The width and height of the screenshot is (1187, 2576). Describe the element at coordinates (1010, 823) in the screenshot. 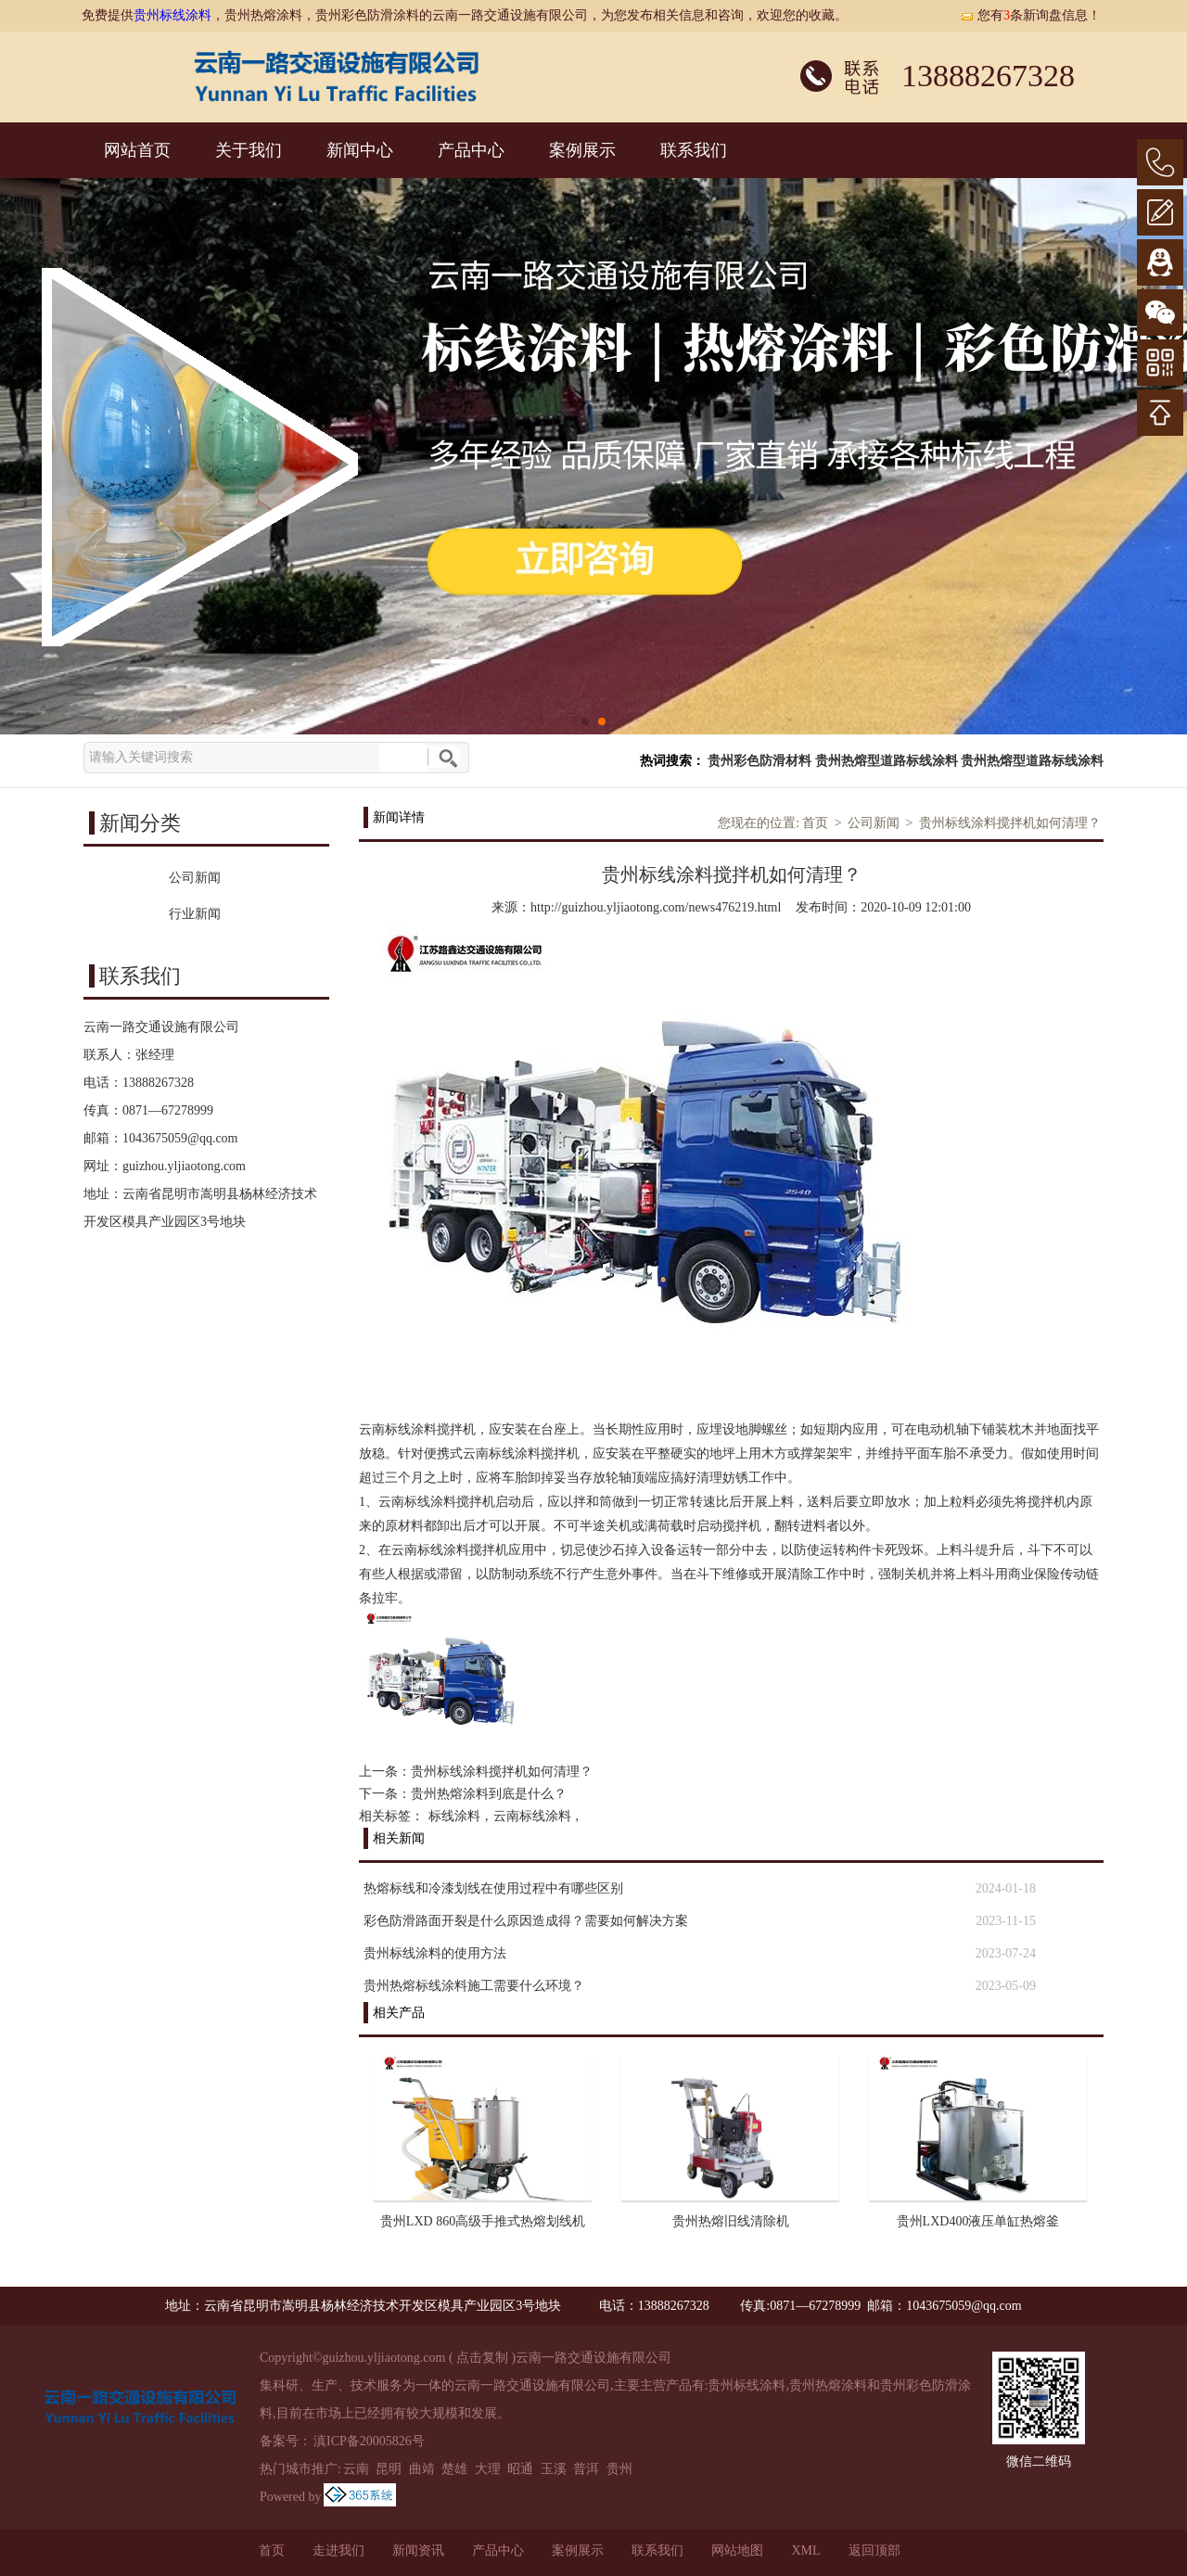

I see `贵州标线涂料搅拌机如何清理？` at that location.